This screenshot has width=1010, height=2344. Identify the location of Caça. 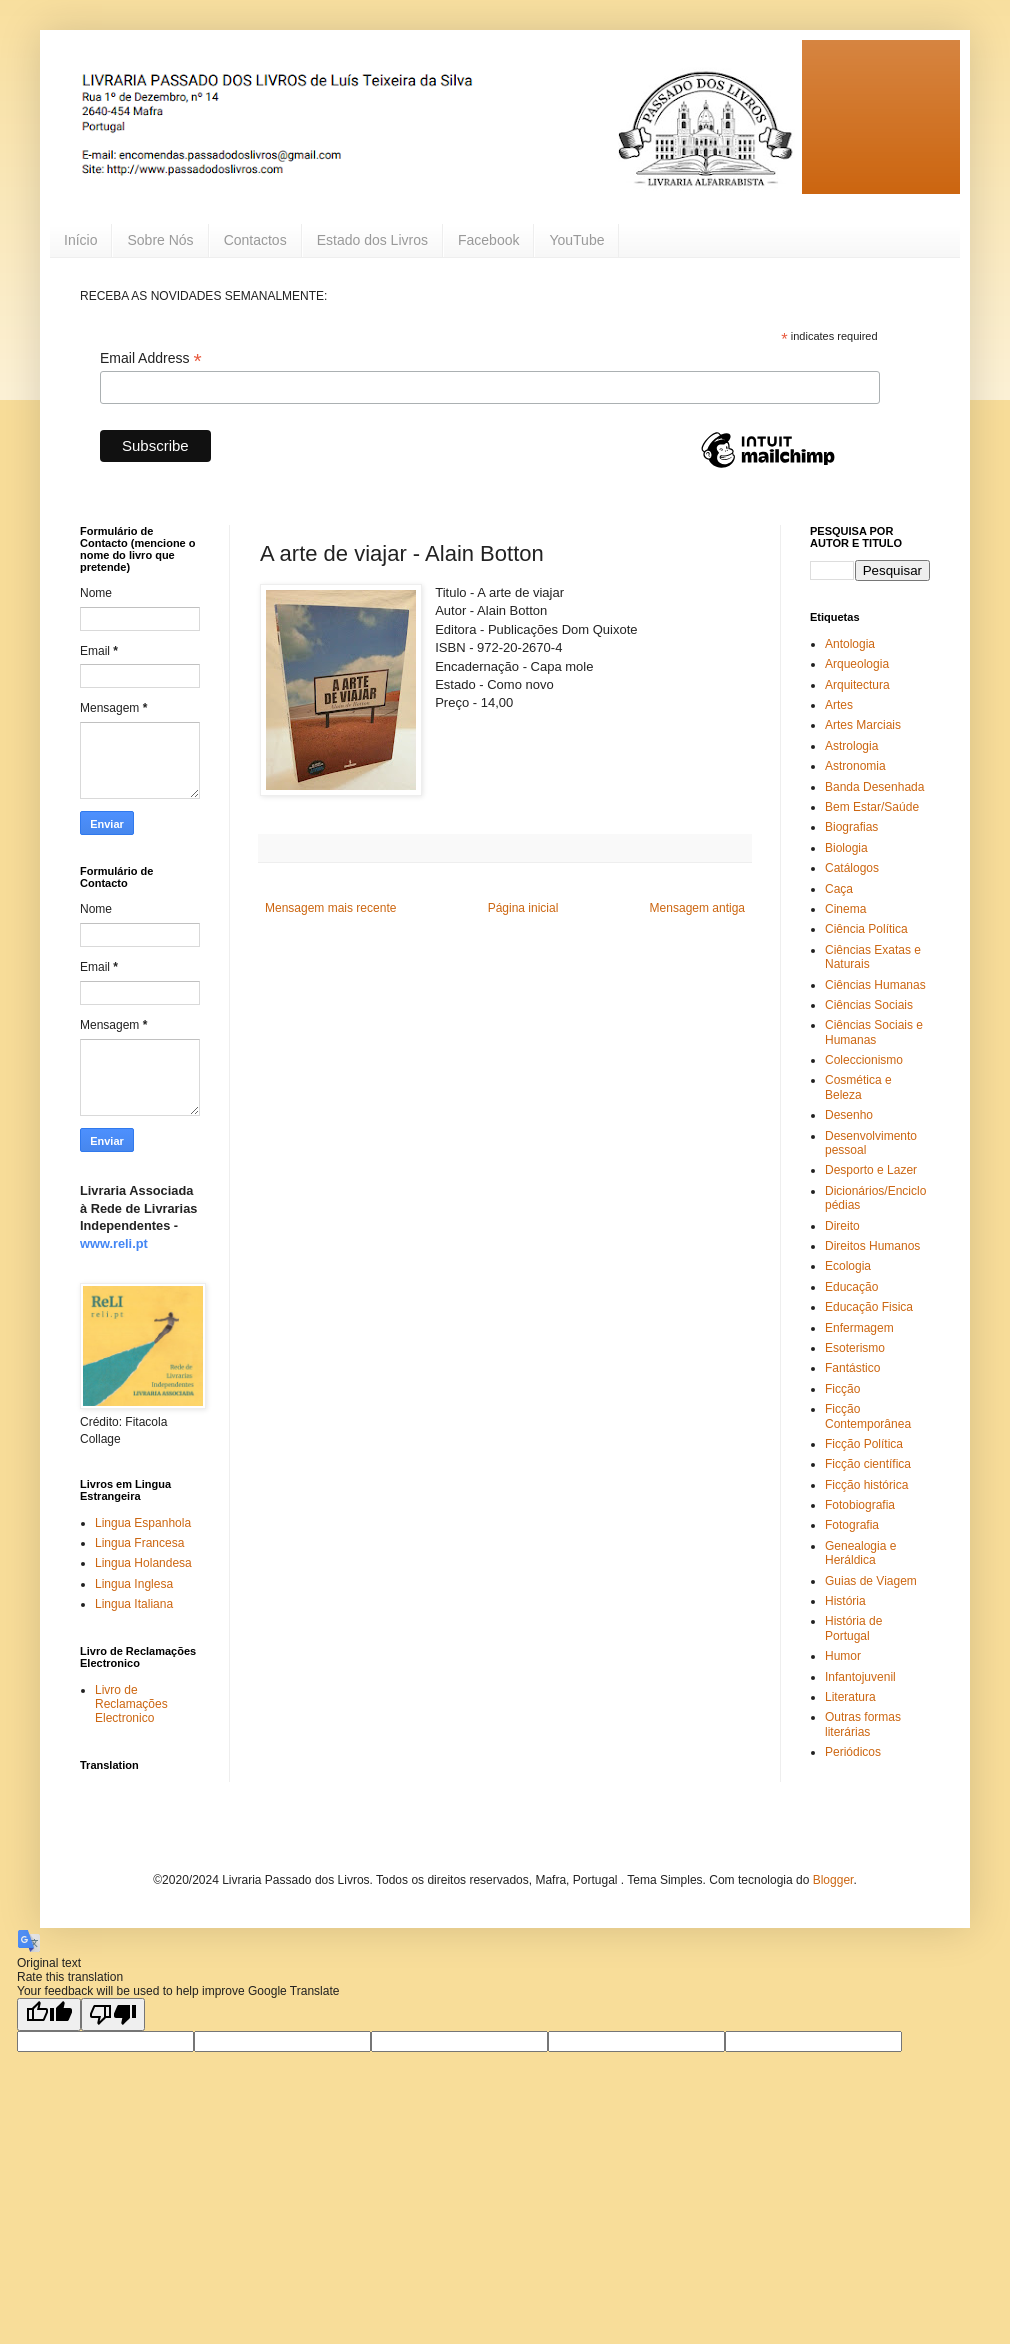
(839, 889).